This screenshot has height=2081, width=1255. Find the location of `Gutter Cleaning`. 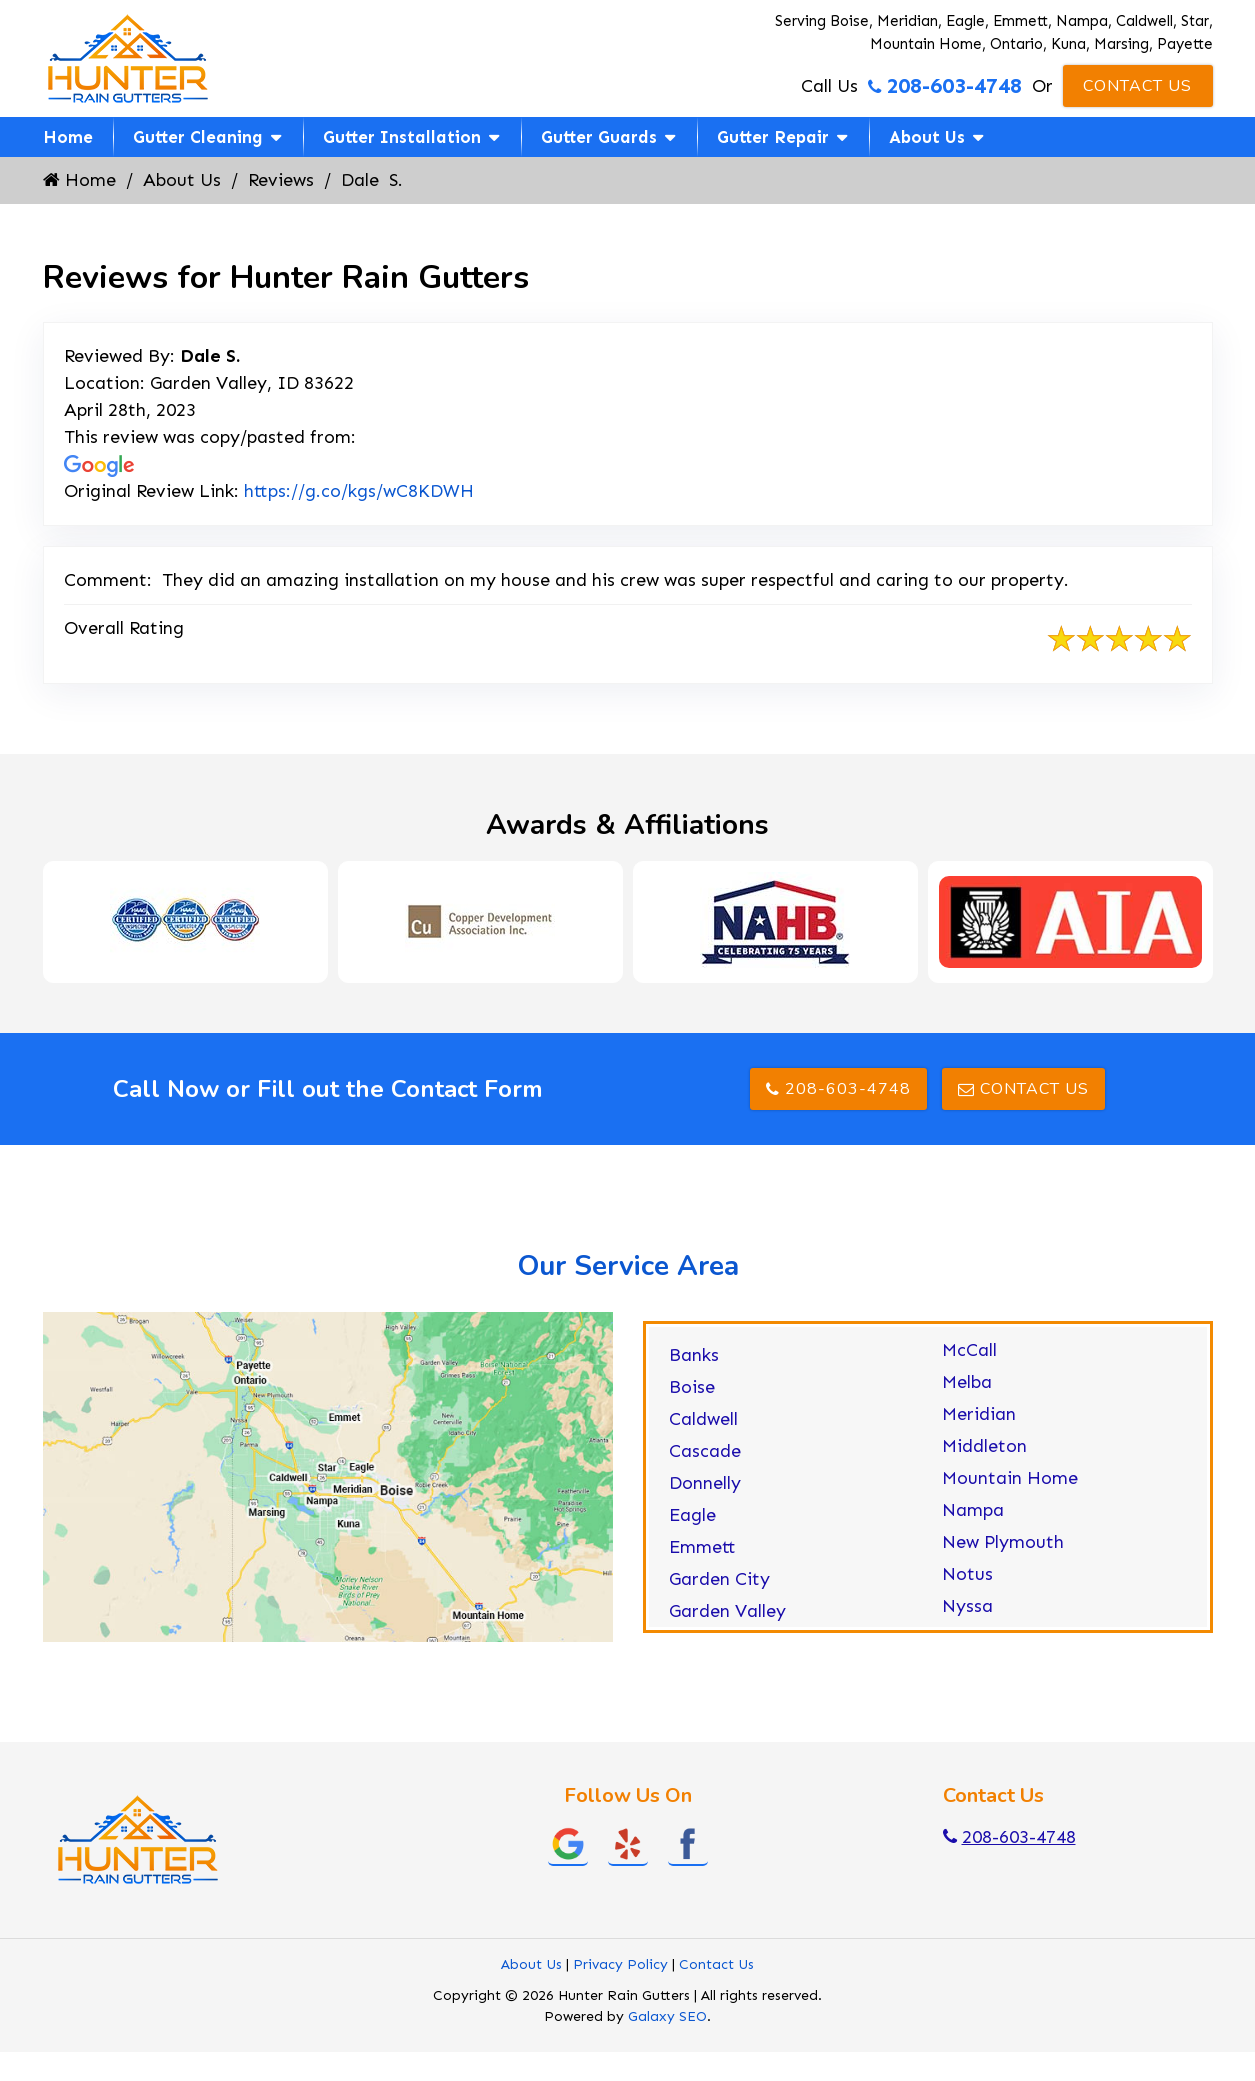

Gutter Cleaning is located at coordinates (198, 137).